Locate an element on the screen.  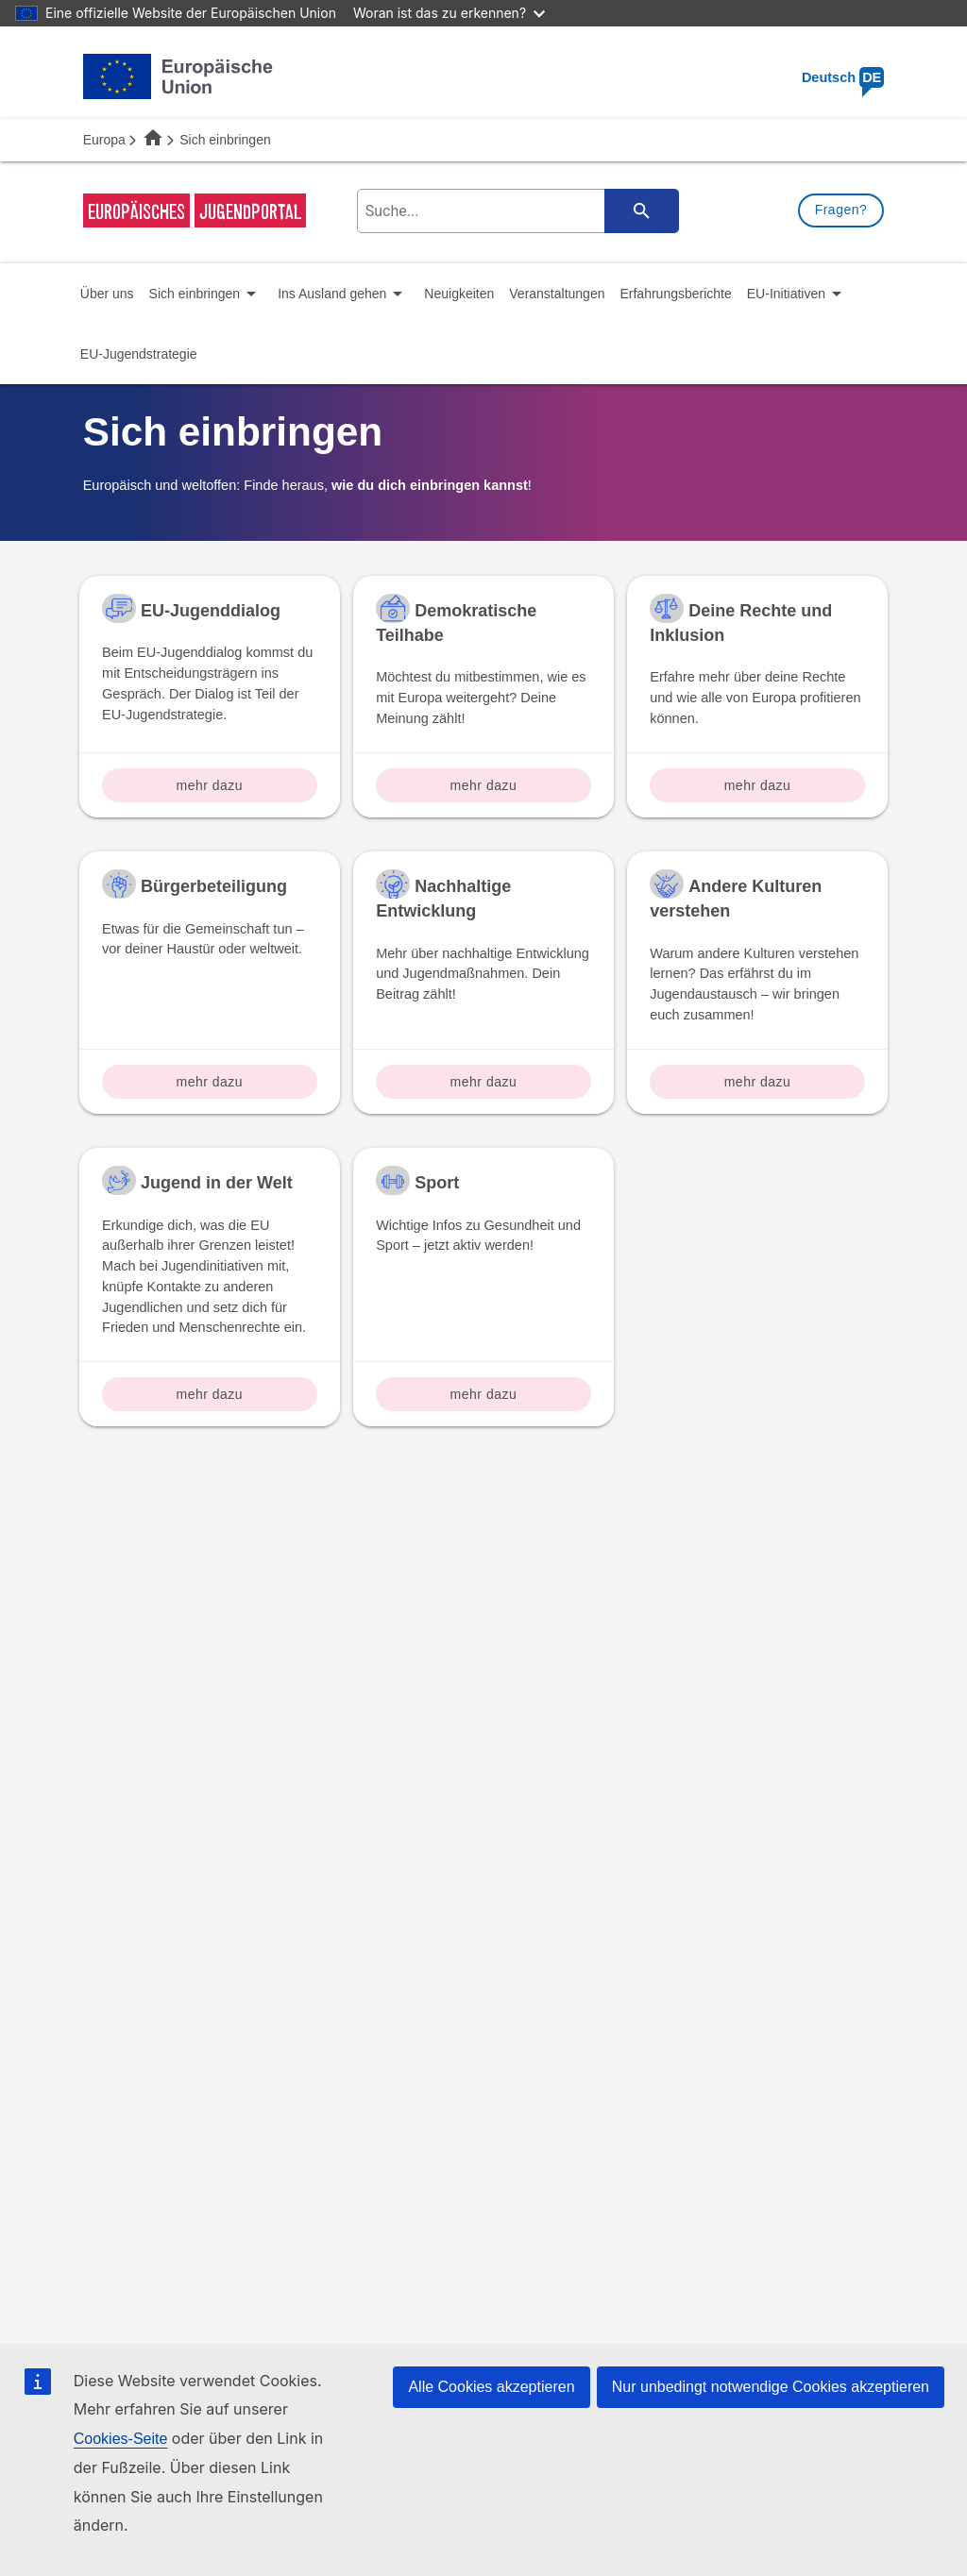
mehr dazu [Read more about: Nachhaltige Entwicklung] is located at coordinates (483, 1081).